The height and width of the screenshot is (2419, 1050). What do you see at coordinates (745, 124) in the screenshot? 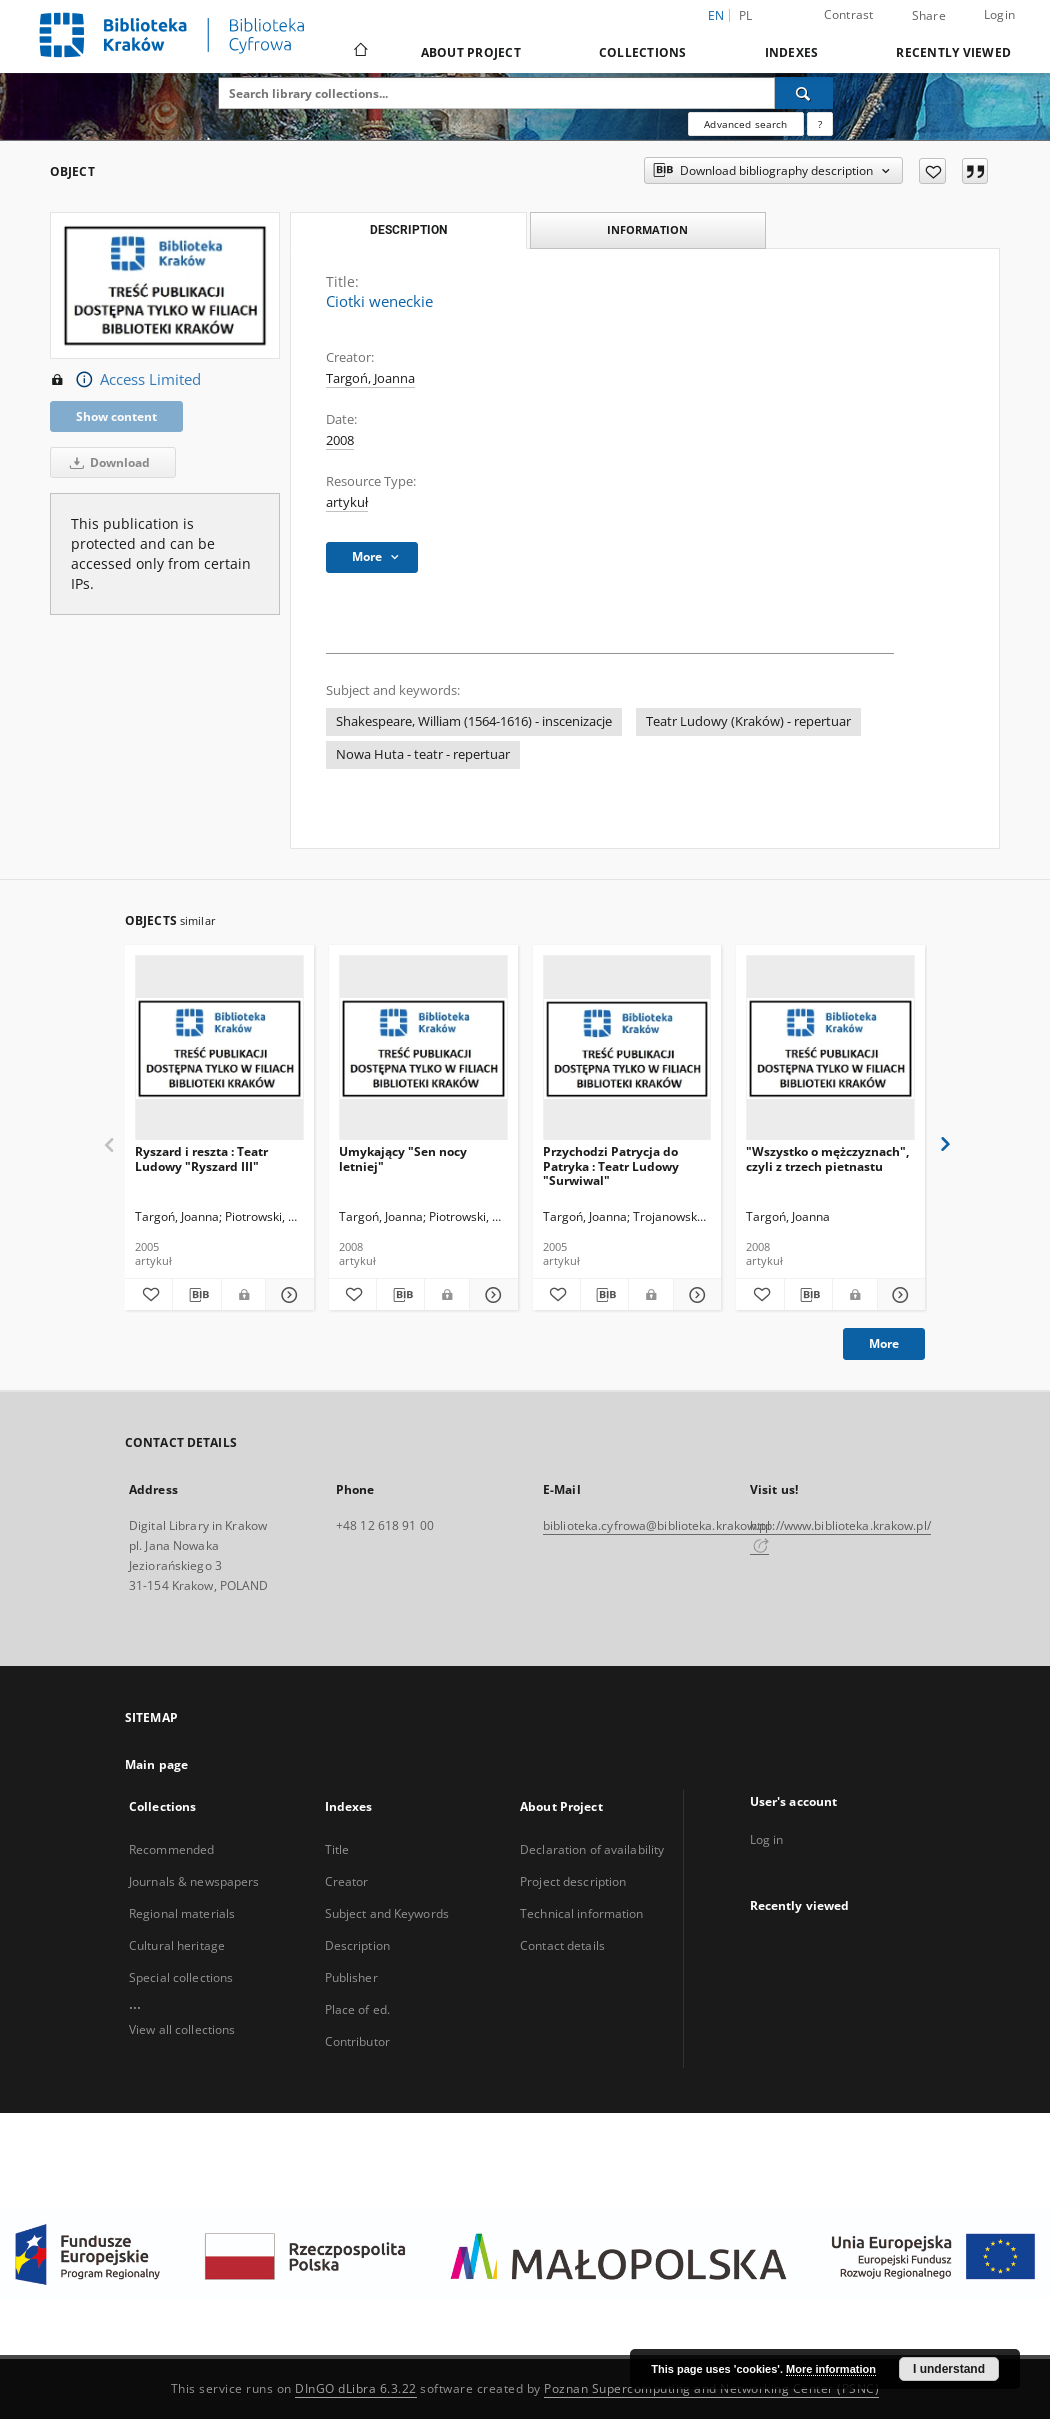
I see `Advanced search` at bounding box center [745, 124].